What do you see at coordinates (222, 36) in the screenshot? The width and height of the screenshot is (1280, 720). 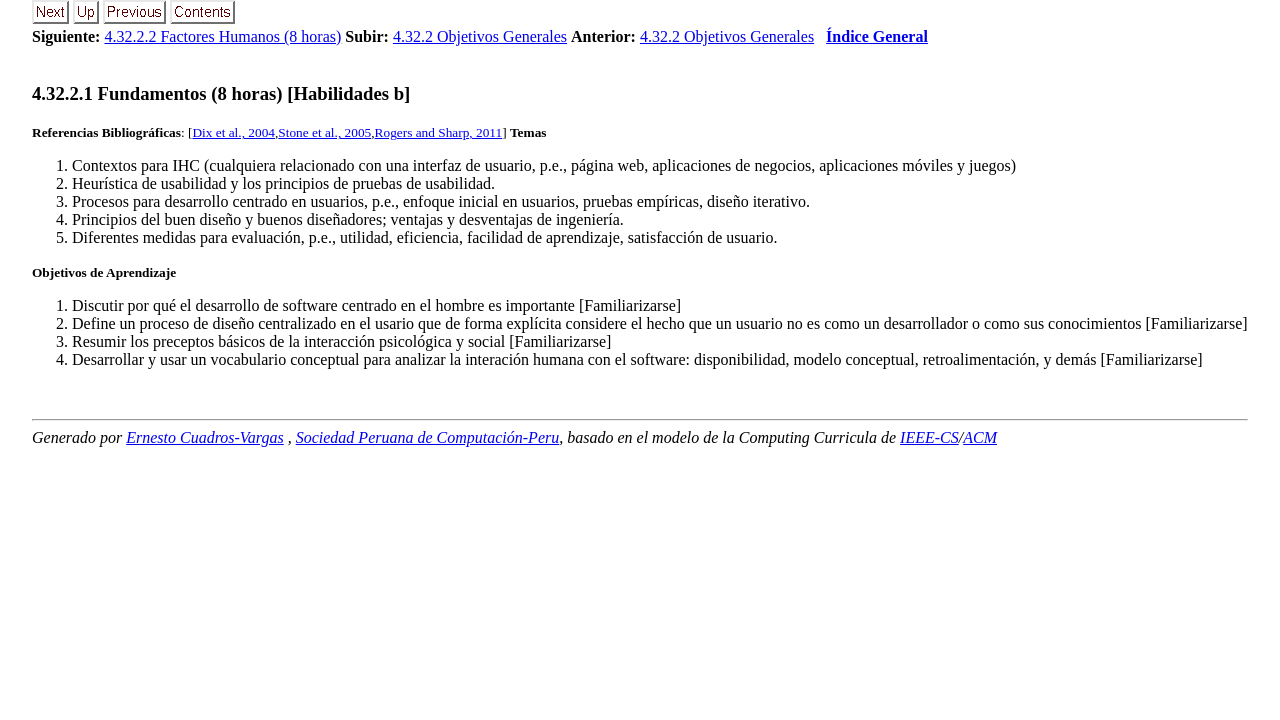 I see `4.32.2.2 Factores Humanos (8 horas)` at bounding box center [222, 36].